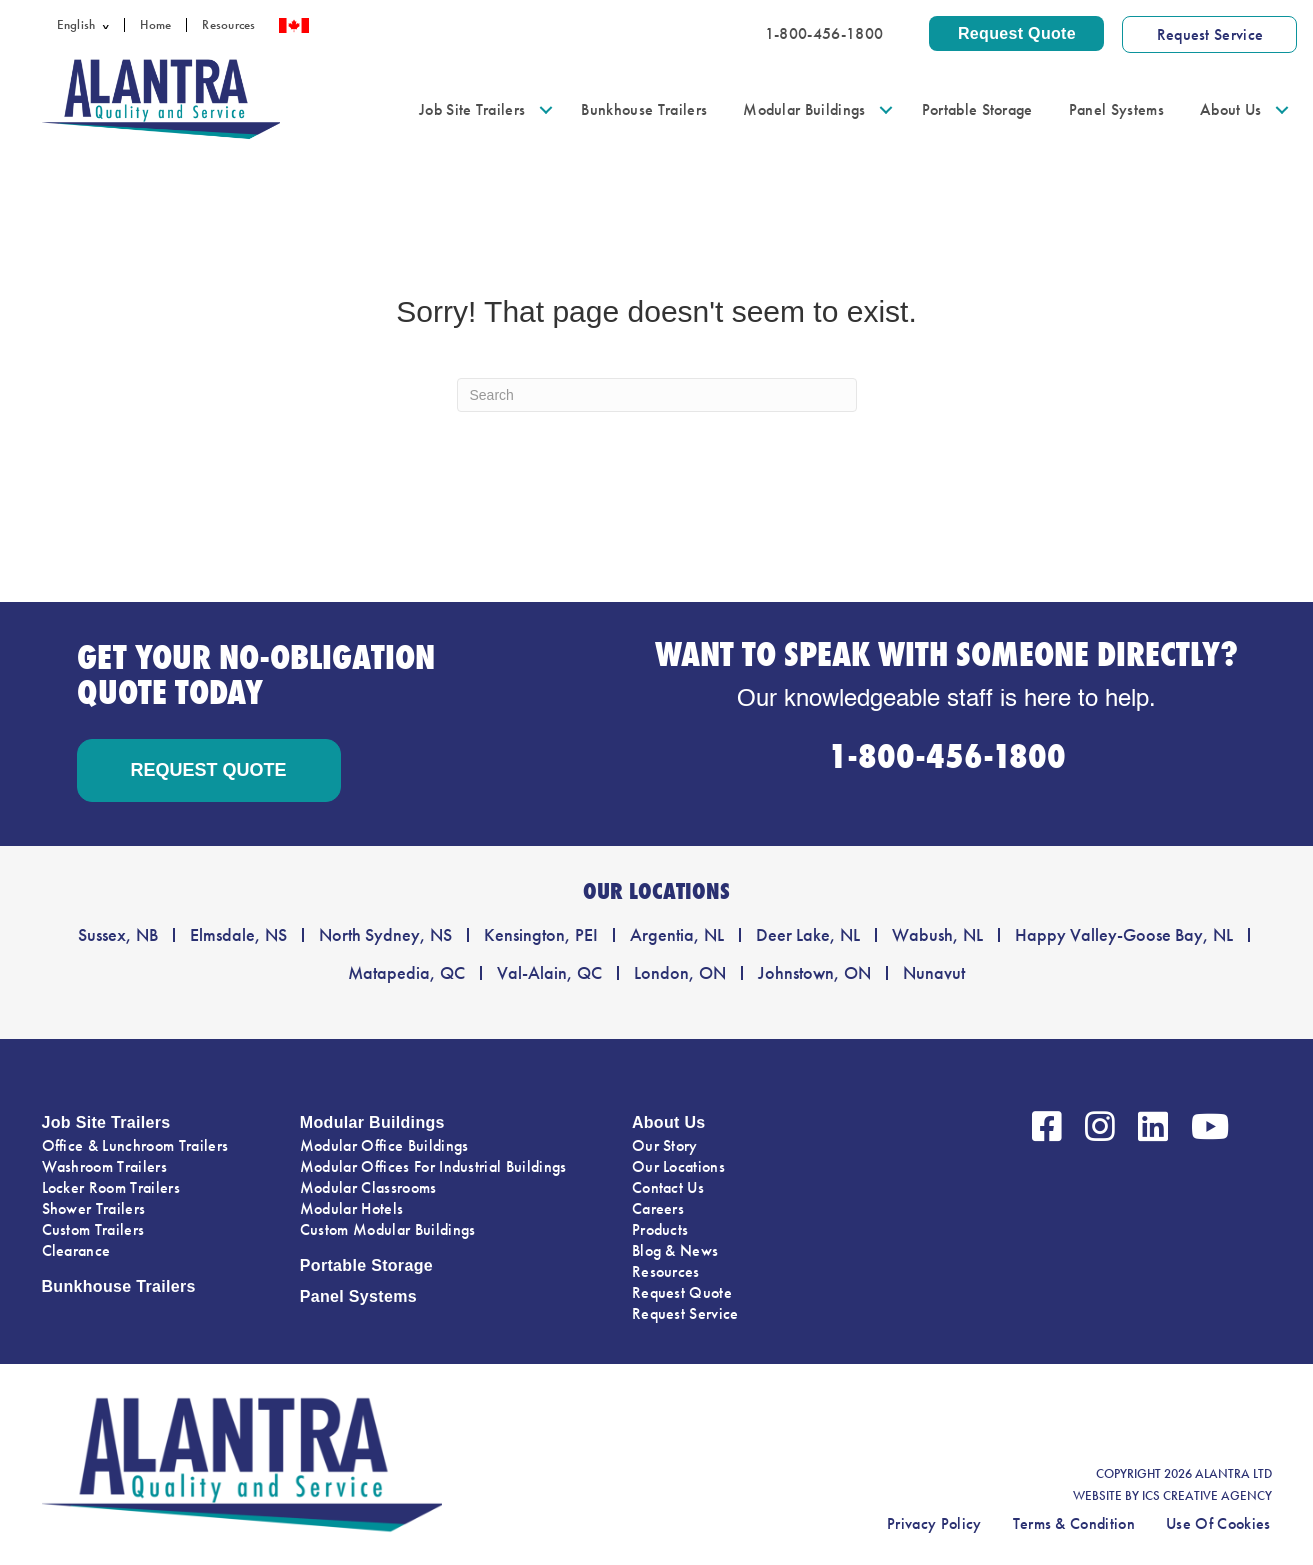 This screenshot has width=1313, height=1565. Describe the element at coordinates (678, 1166) in the screenshot. I see `Our Locations [menuitem]` at that location.